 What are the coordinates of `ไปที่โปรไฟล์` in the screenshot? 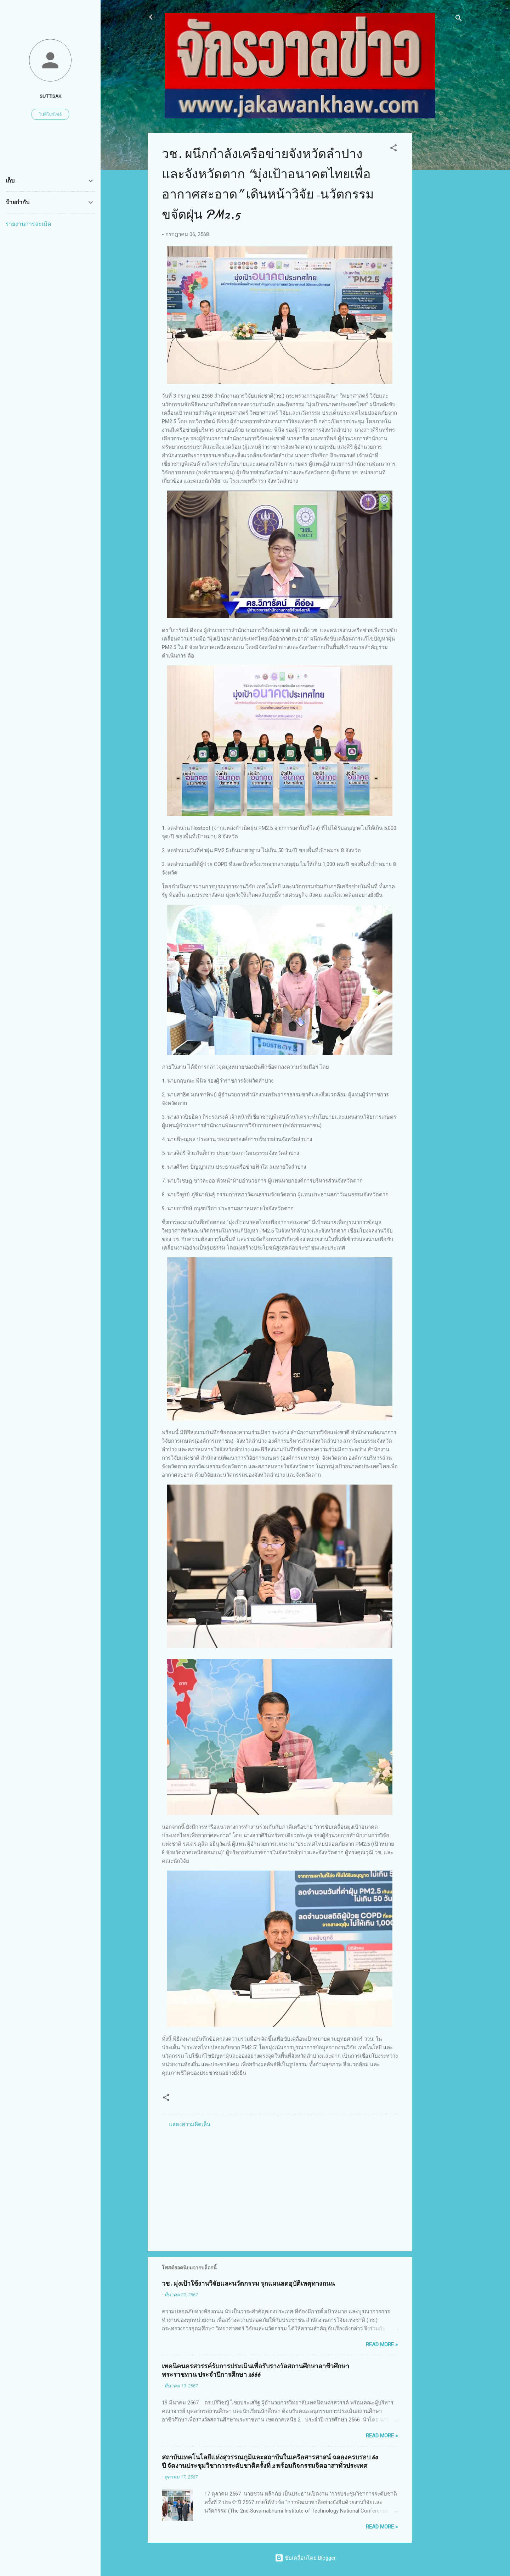 It's located at (50, 114).